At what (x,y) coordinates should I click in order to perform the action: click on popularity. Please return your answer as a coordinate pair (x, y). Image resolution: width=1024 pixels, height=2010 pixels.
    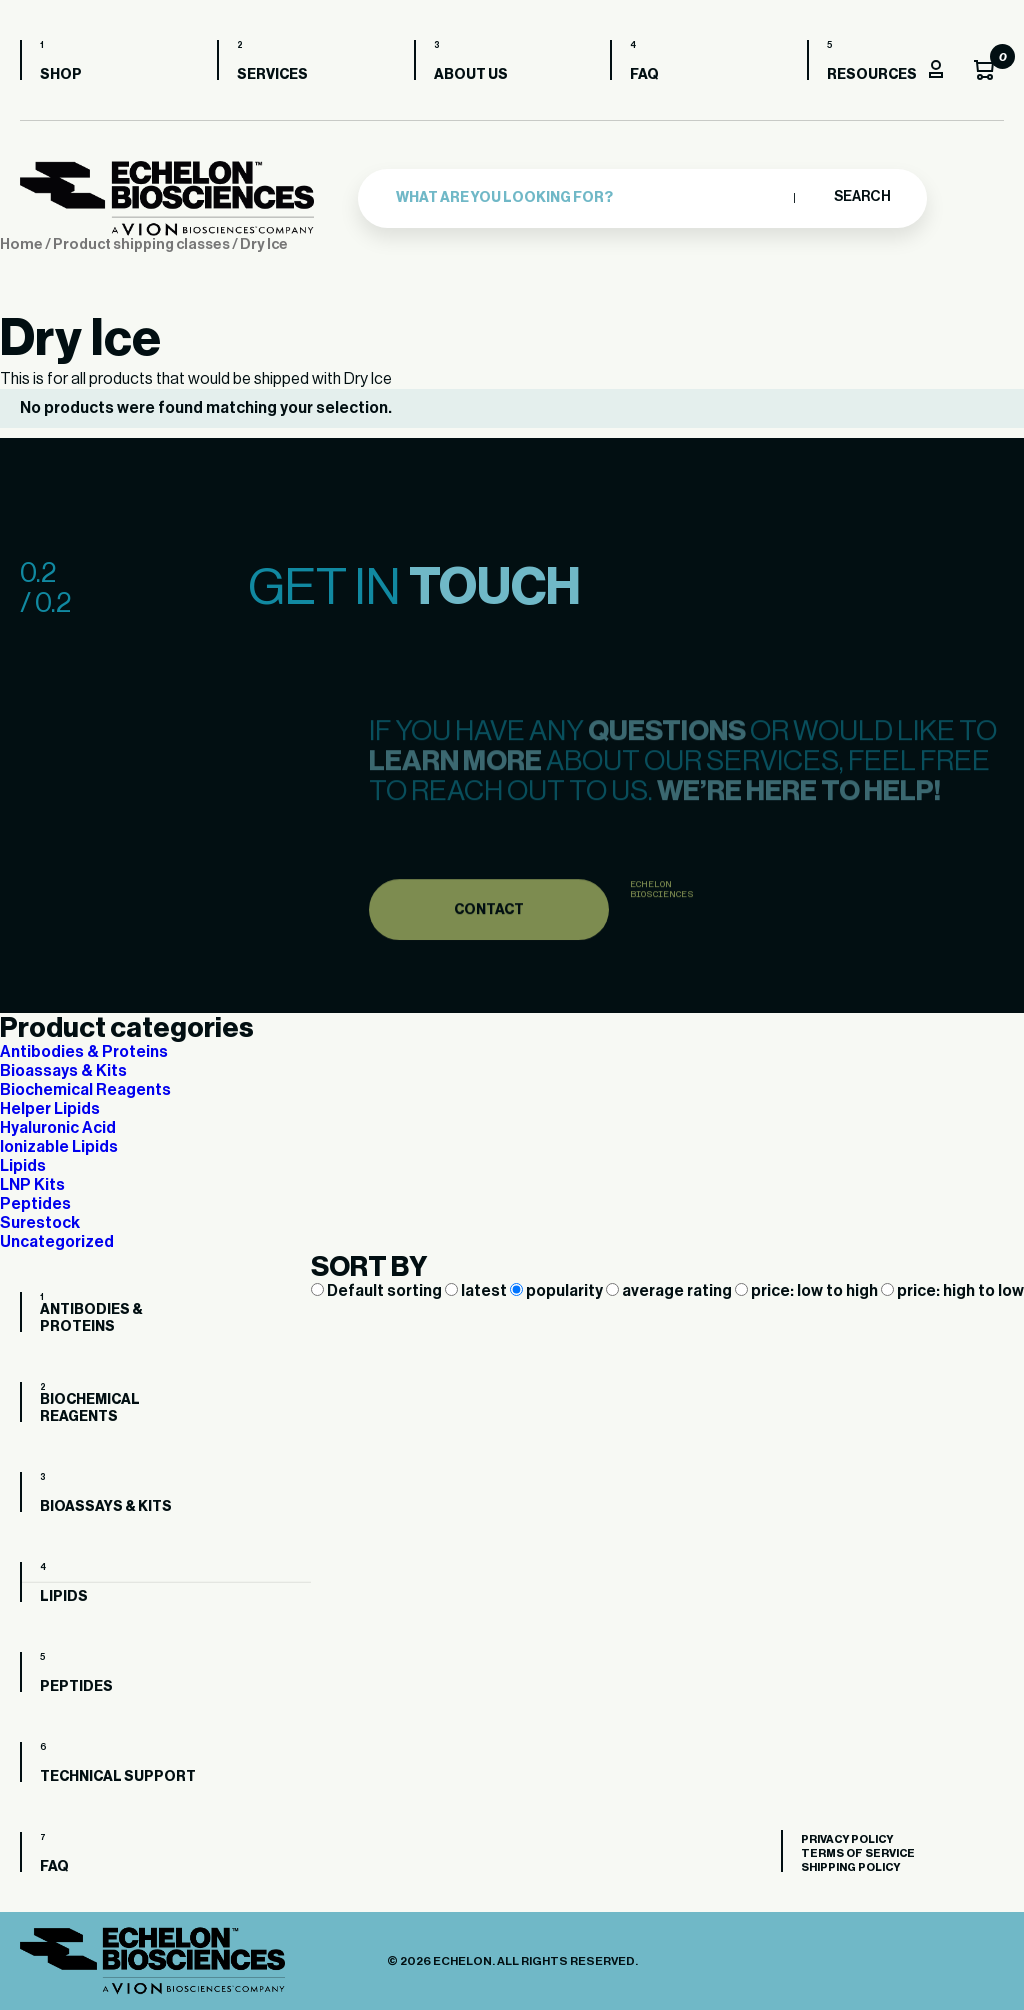
    Looking at the image, I should click on (558, 1291).